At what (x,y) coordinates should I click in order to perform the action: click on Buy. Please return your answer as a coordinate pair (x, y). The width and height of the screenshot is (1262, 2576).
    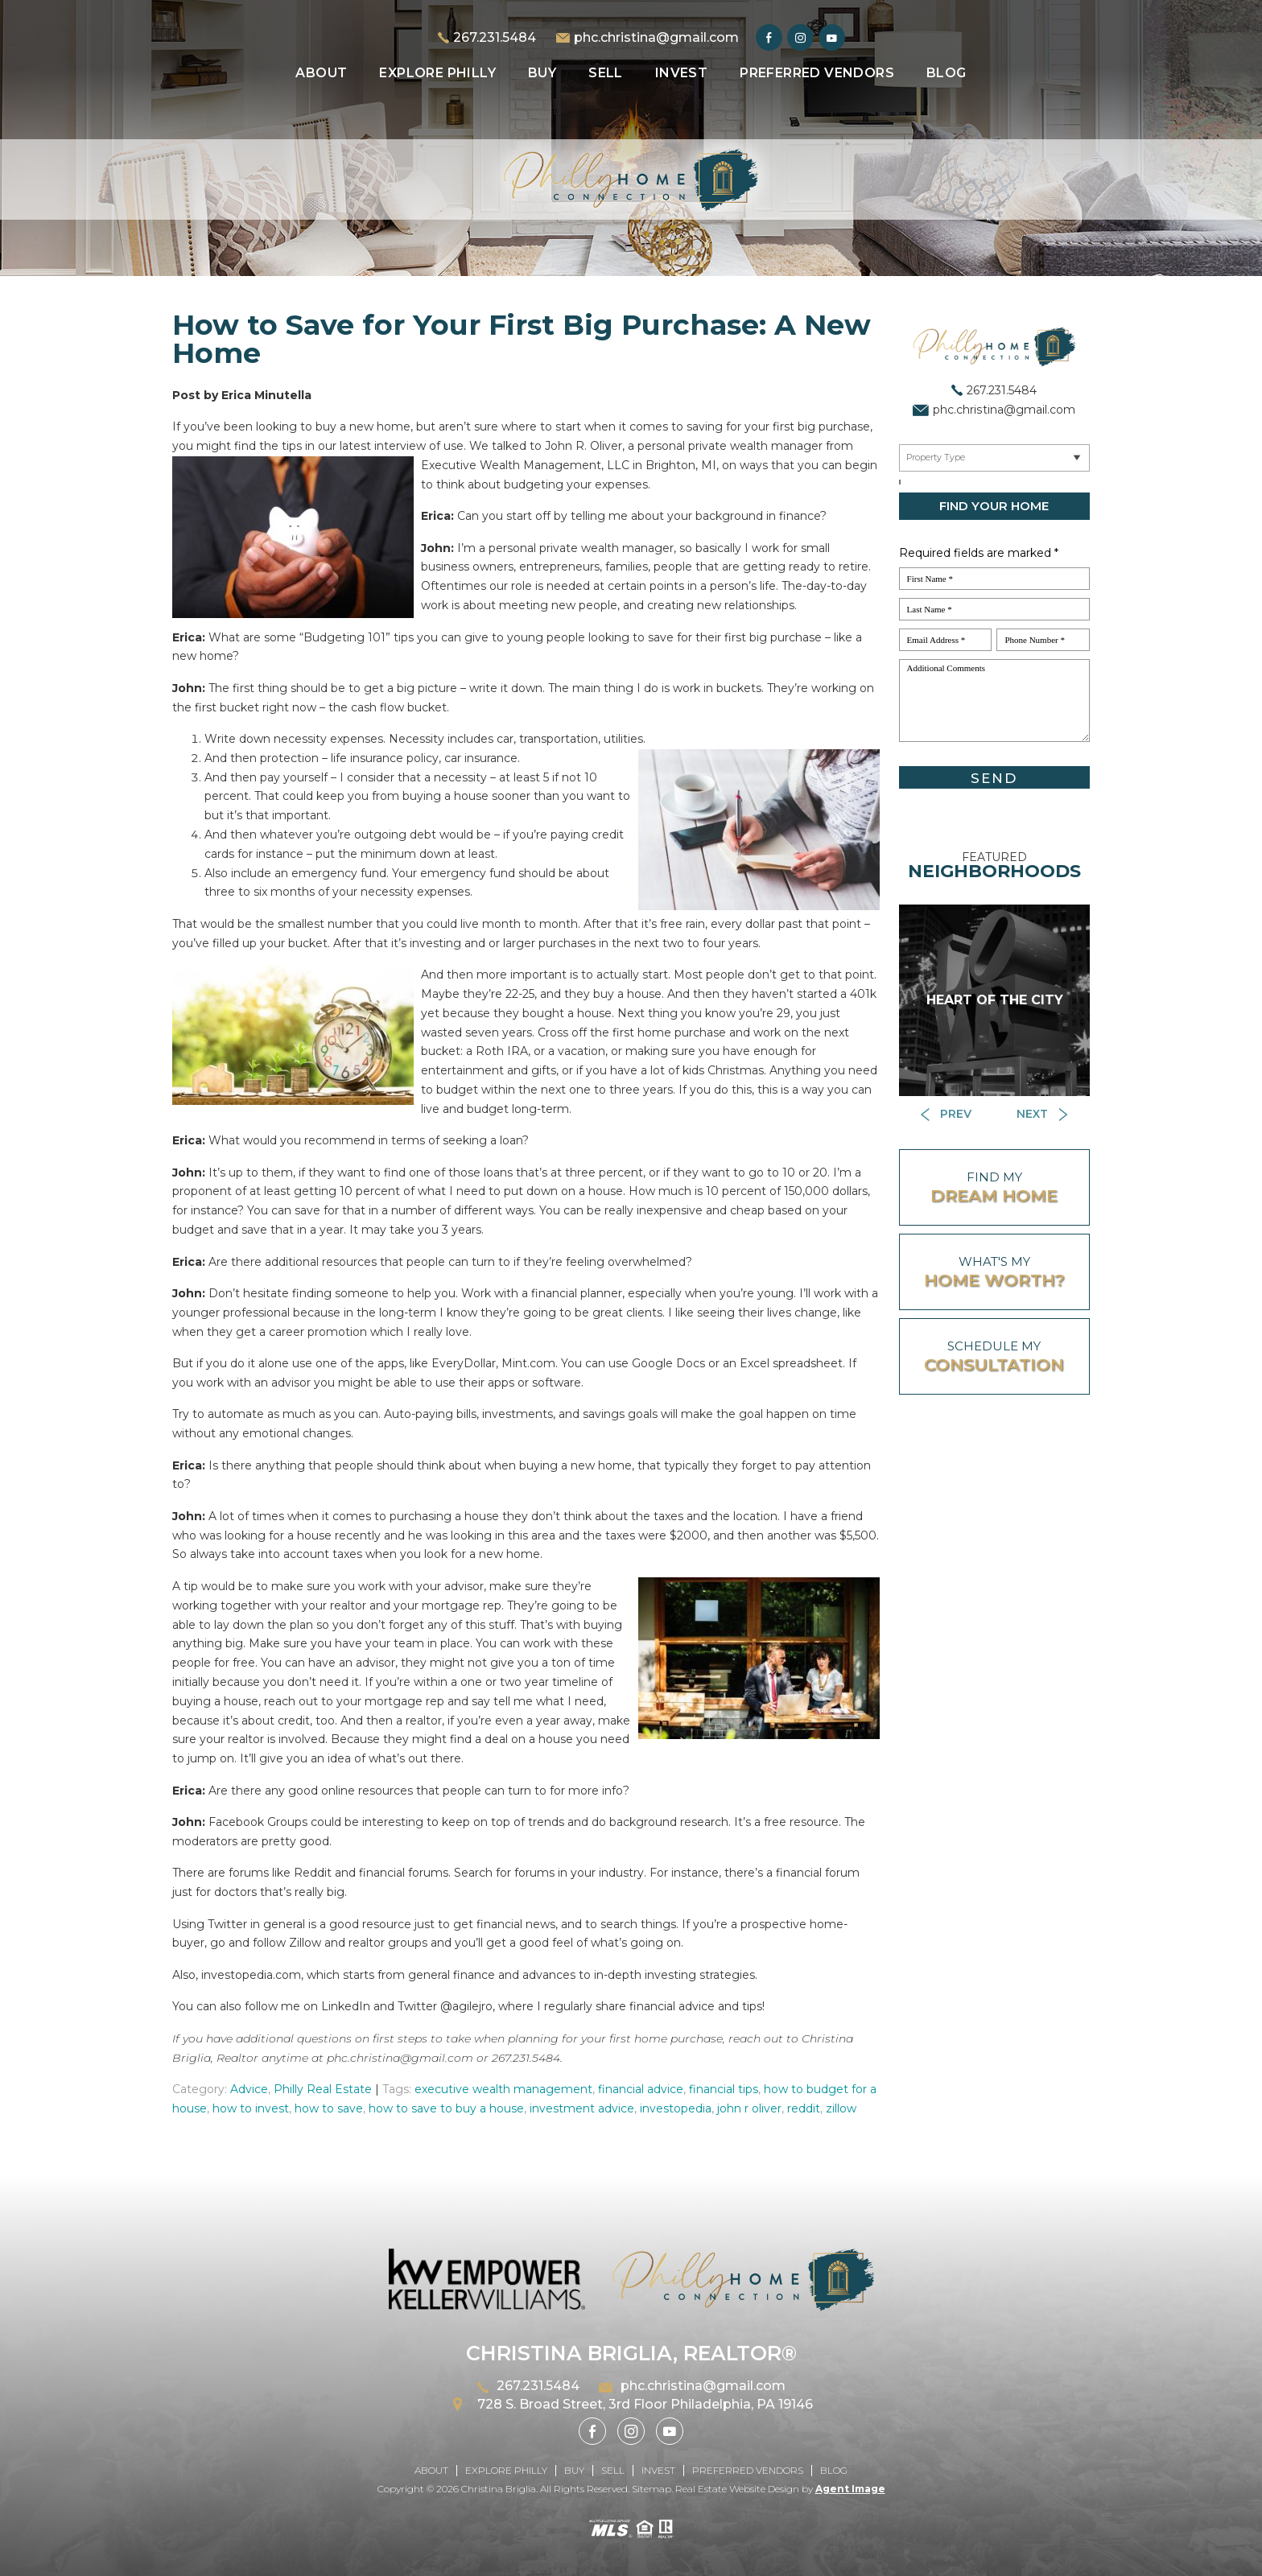
    Looking at the image, I should click on (542, 72).